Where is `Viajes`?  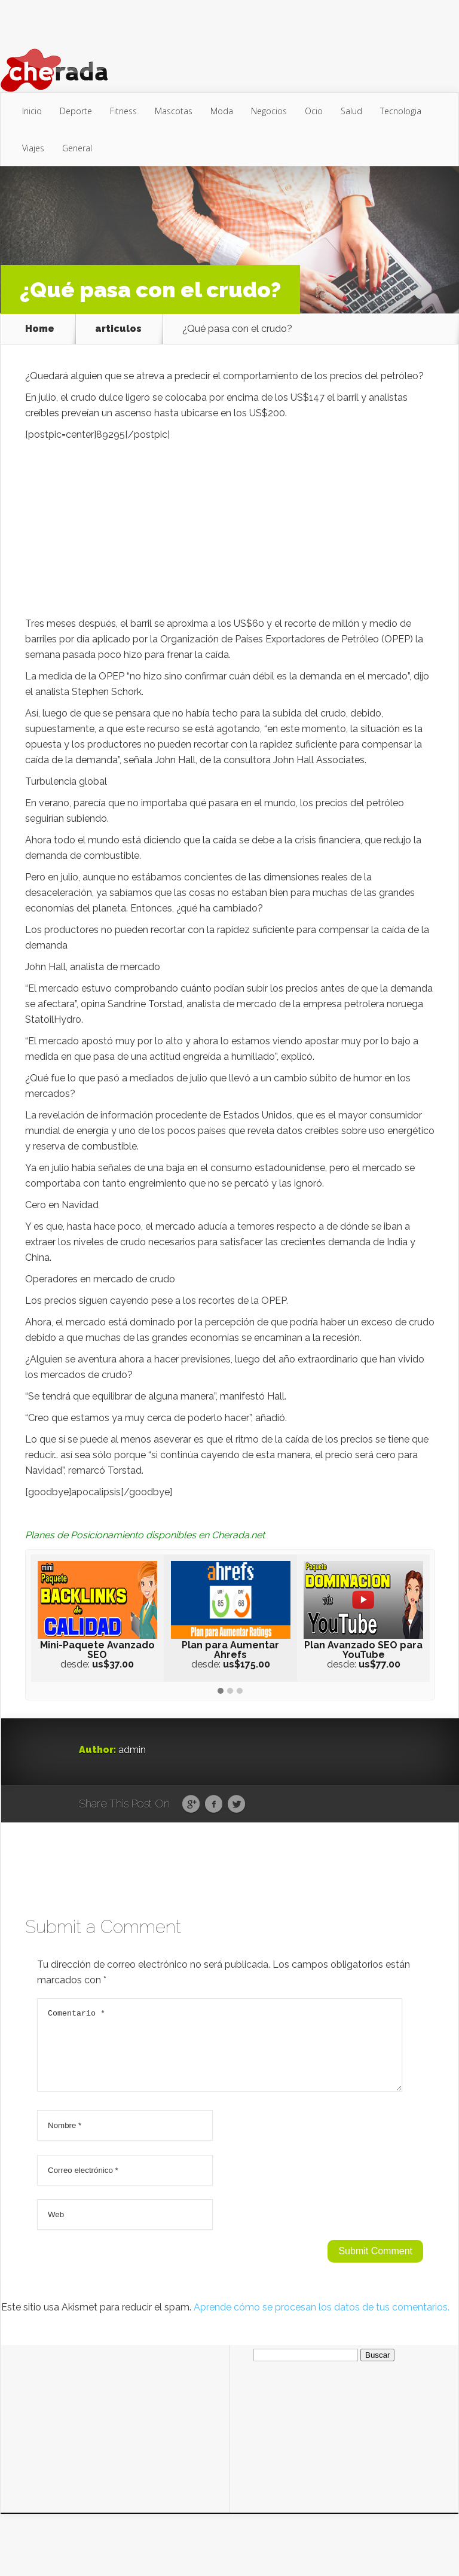
Viajes is located at coordinates (33, 148).